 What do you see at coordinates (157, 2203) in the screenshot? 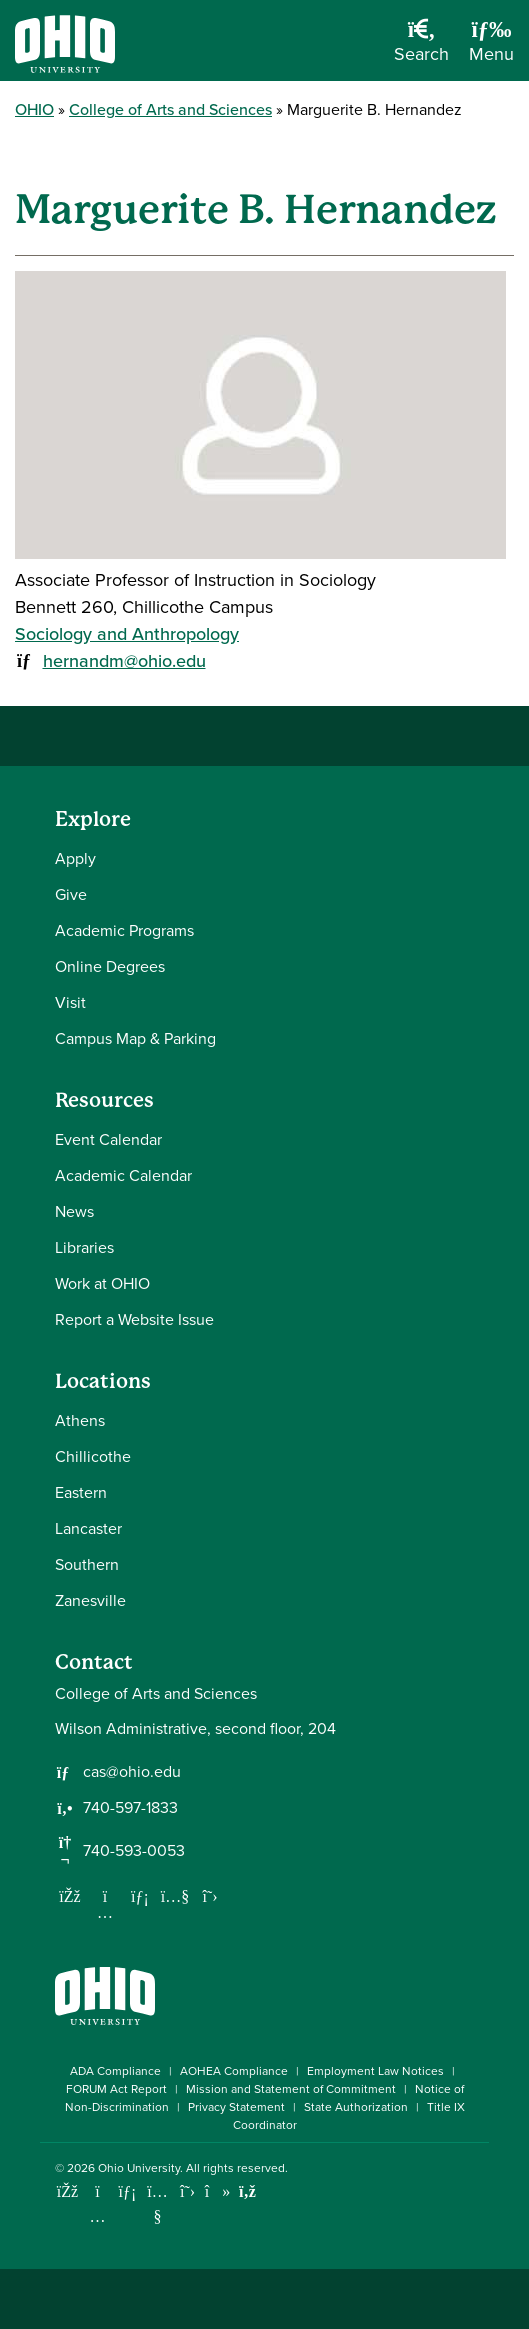
I see `[Check out Ohio University on YouTube]` at bounding box center [157, 2203].